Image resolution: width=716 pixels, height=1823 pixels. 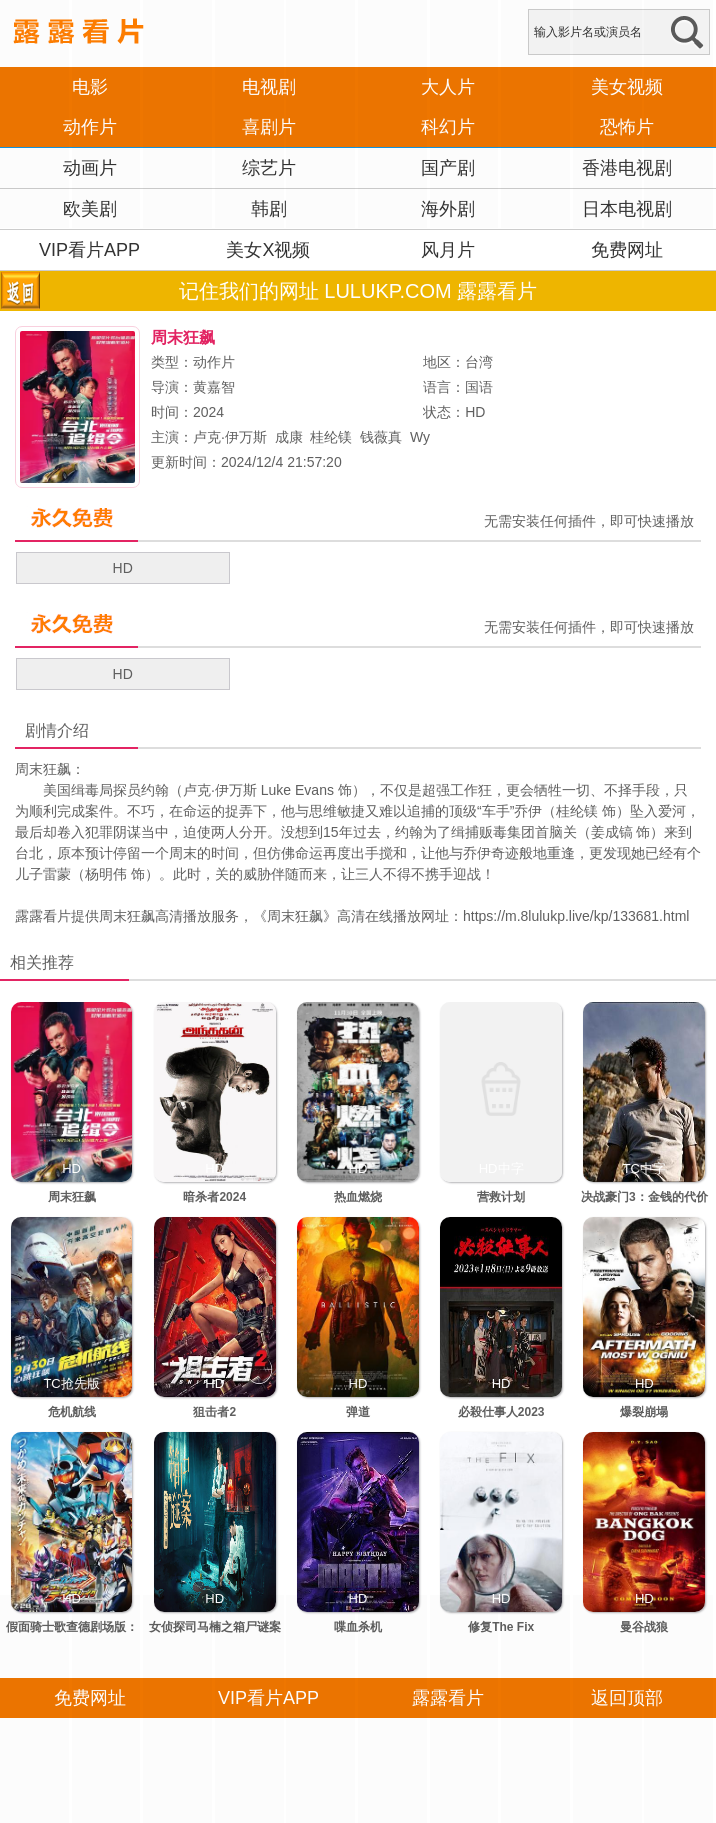 What do you see at coordinates (448, 127) in the screenshot?
I see `科幻片` at bounding box center [448, 127].